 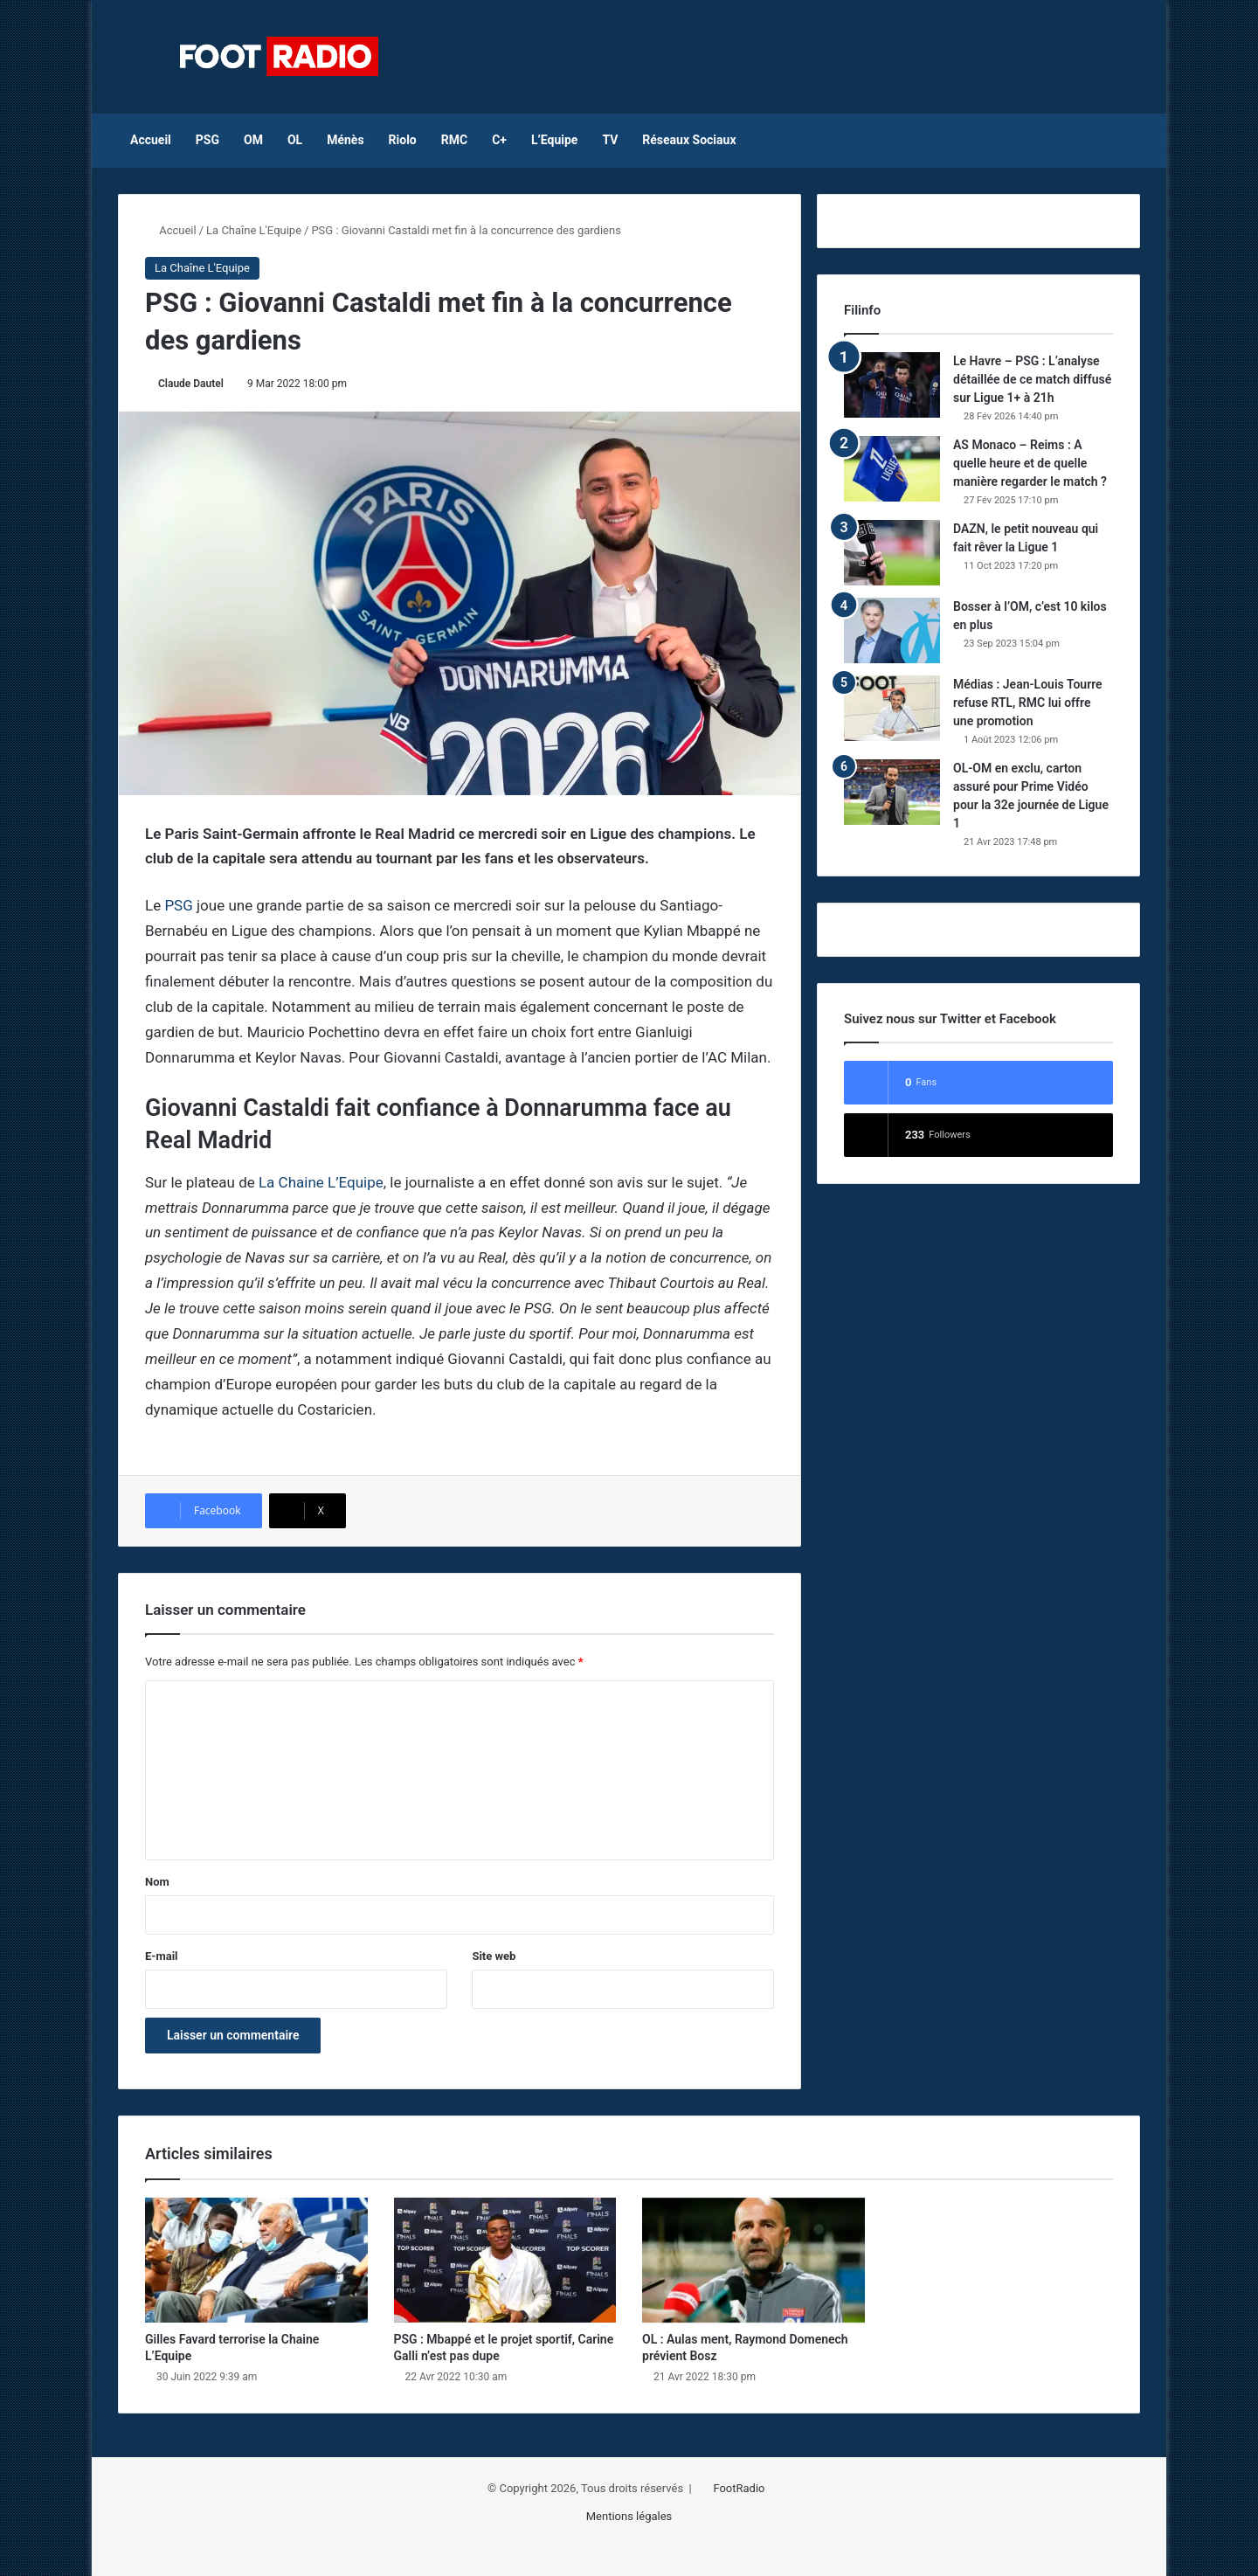 What do you see at coordinates (892, 792) in the screenshot?
I see `[OL-OM en exclu, carton assuré pour Prime Vidéo pour la 32e journée de Ligue 1]` at bounding box center [892, 792].